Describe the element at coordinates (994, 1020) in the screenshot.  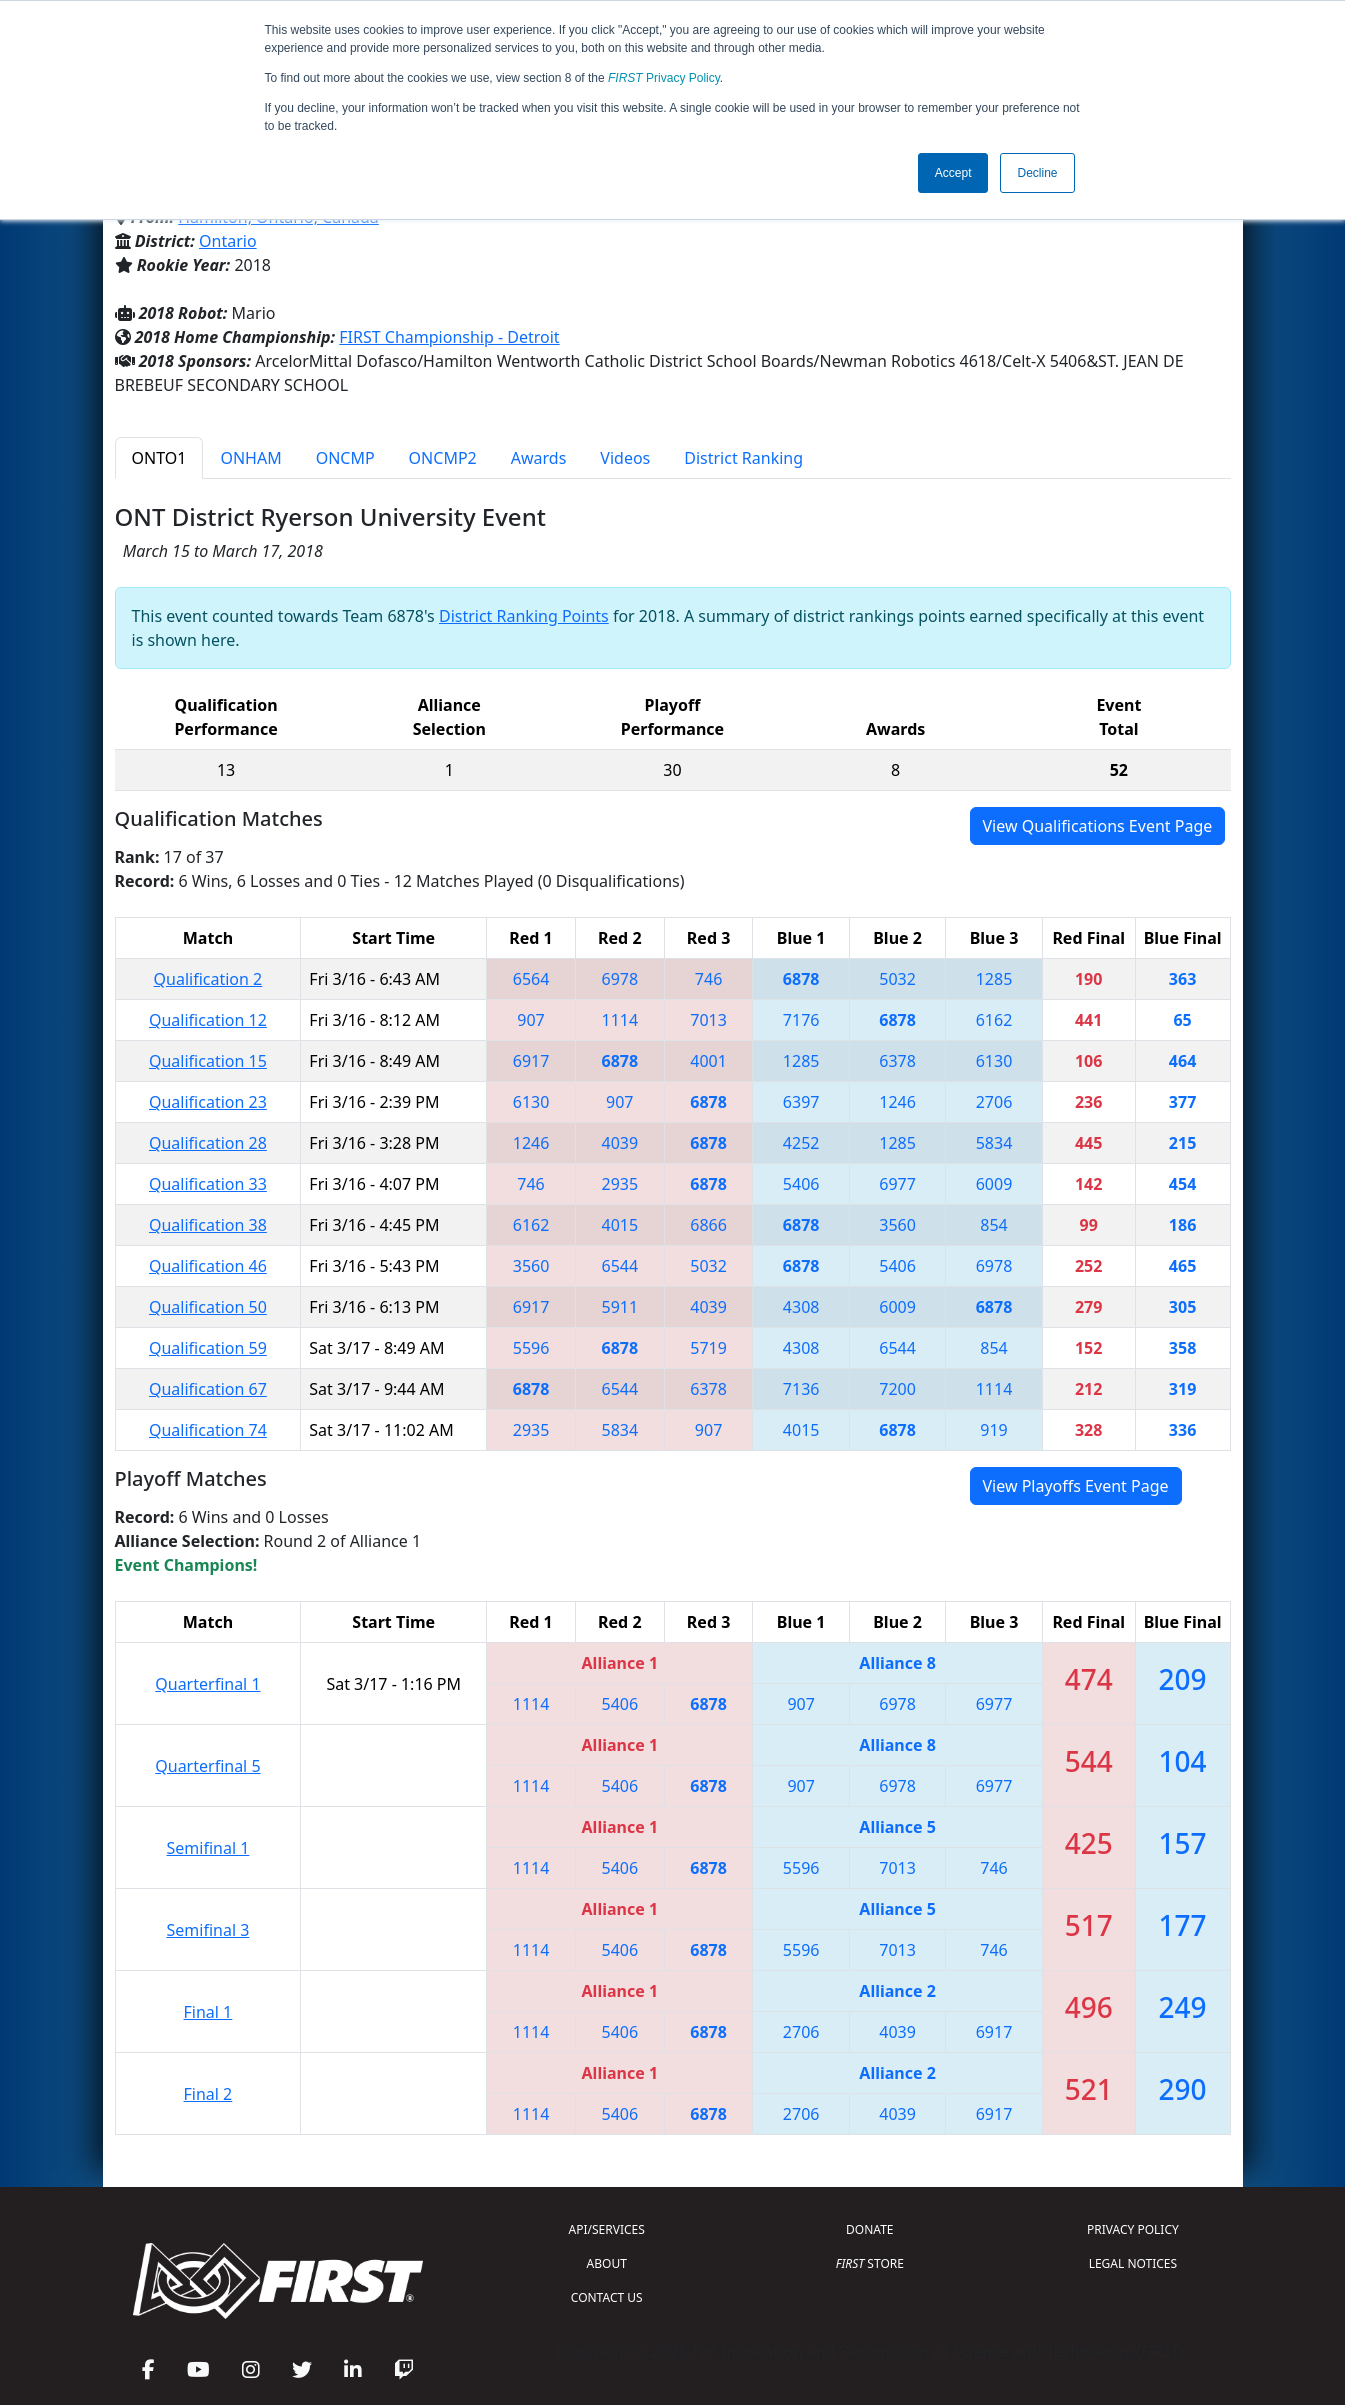
I see `6162` at that location.